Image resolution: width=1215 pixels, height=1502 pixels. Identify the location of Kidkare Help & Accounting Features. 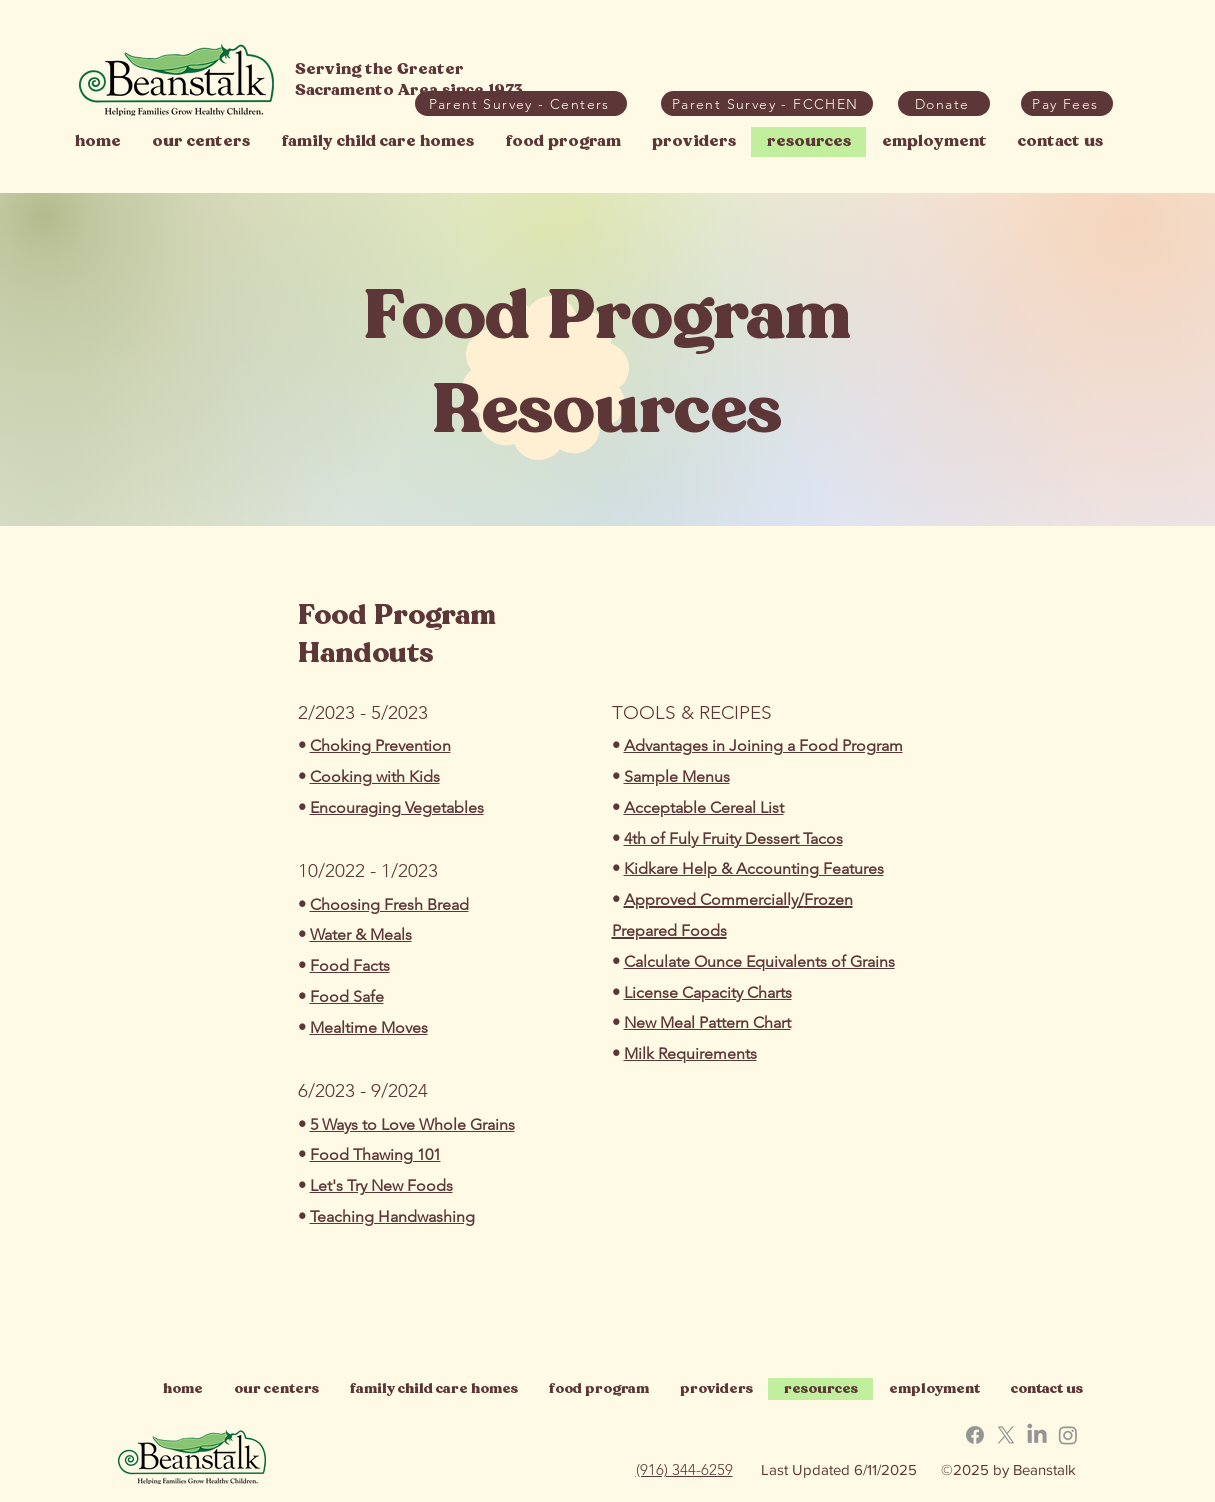
(754, 868).